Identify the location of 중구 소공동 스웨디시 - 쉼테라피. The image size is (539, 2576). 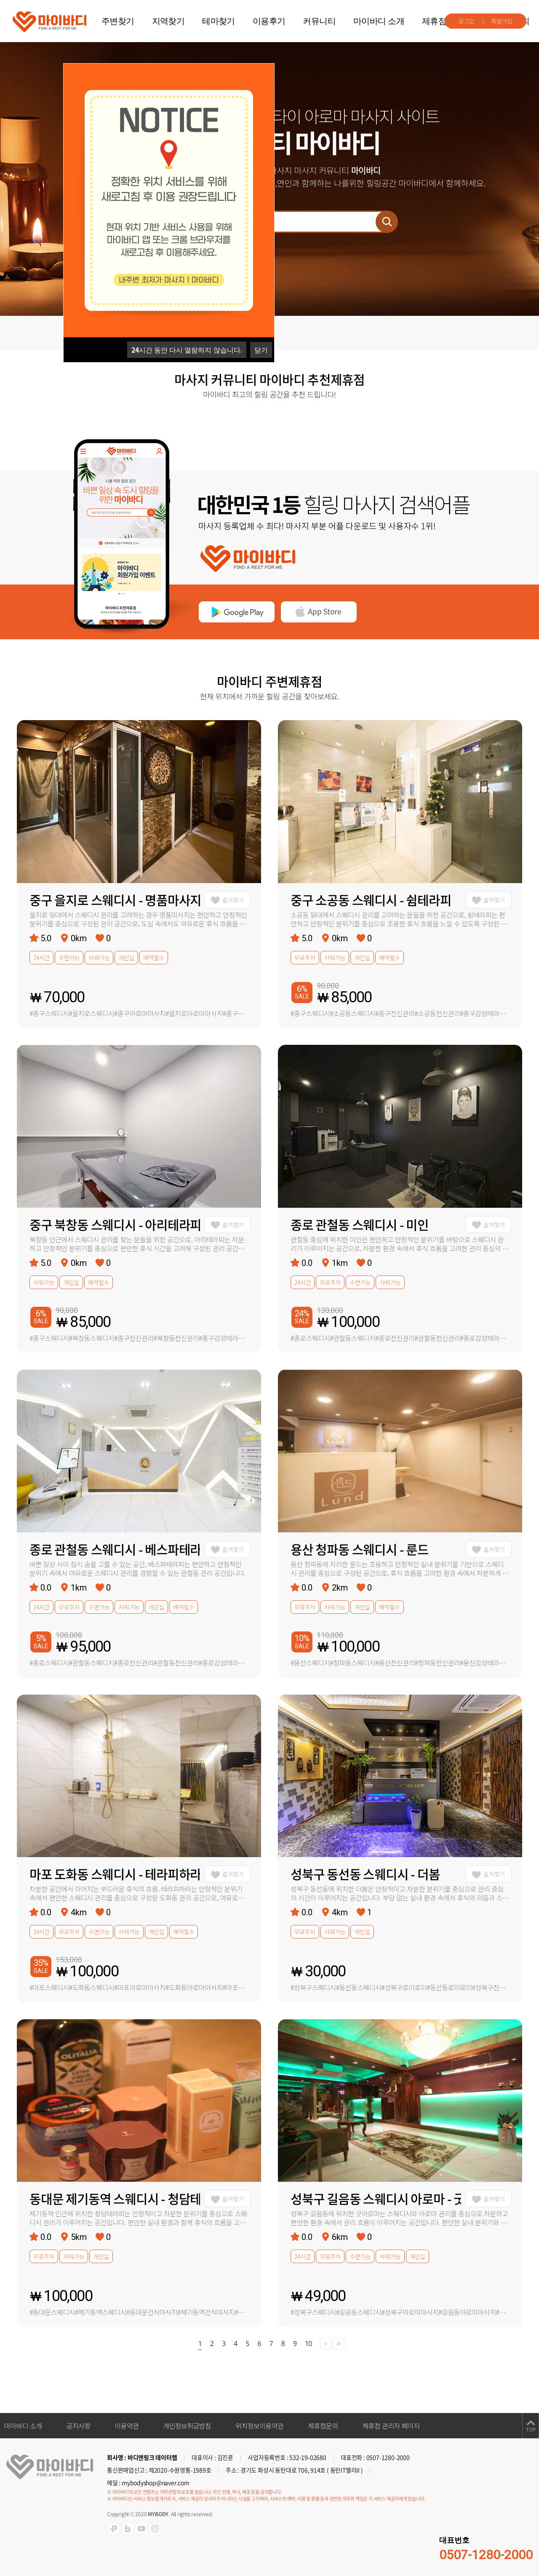
(371, 900).